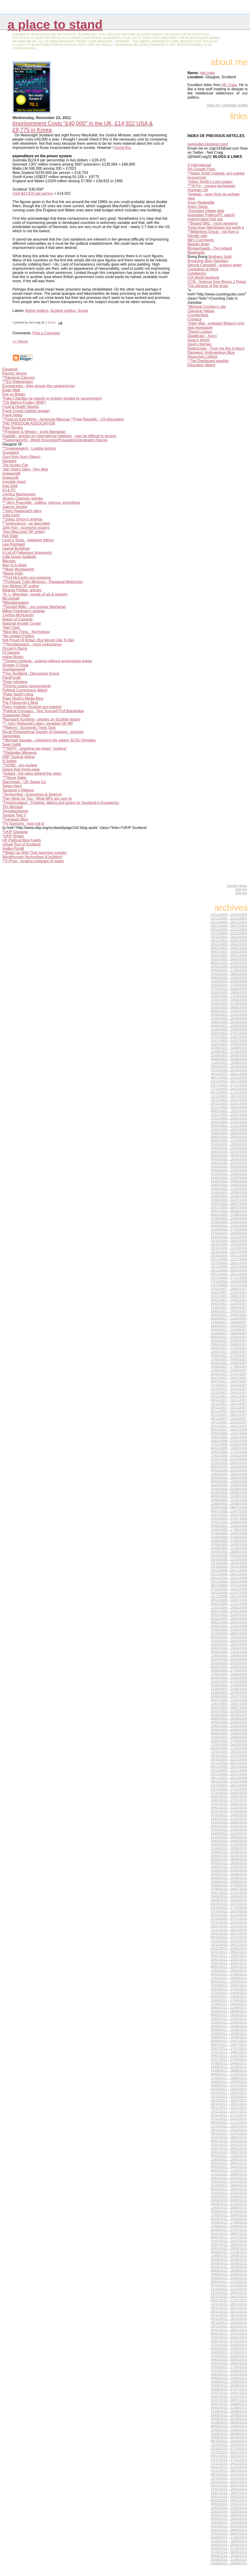  Describe the element at coordinates (229, 2493) in the screenshot. I see `19/01/2014 - 26/01/2014` at that location.